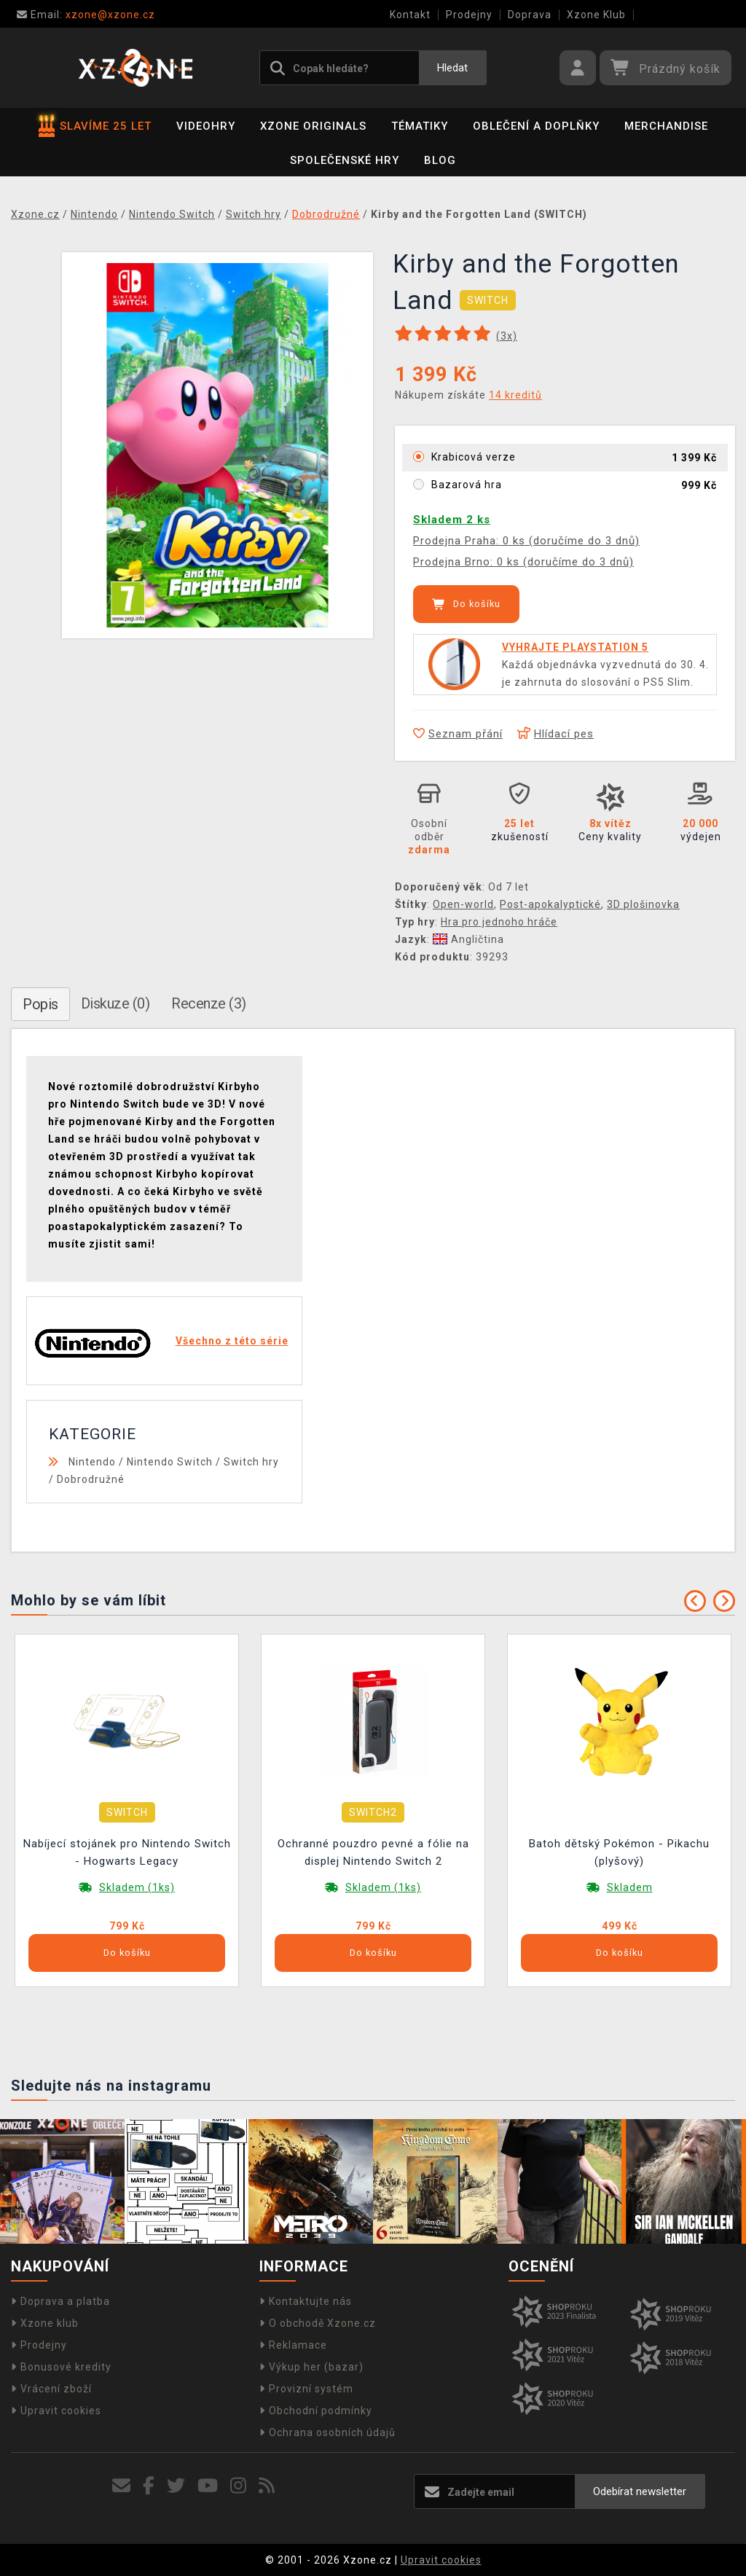  I want to click on Obchodní podmínky, so click(315, 2410).